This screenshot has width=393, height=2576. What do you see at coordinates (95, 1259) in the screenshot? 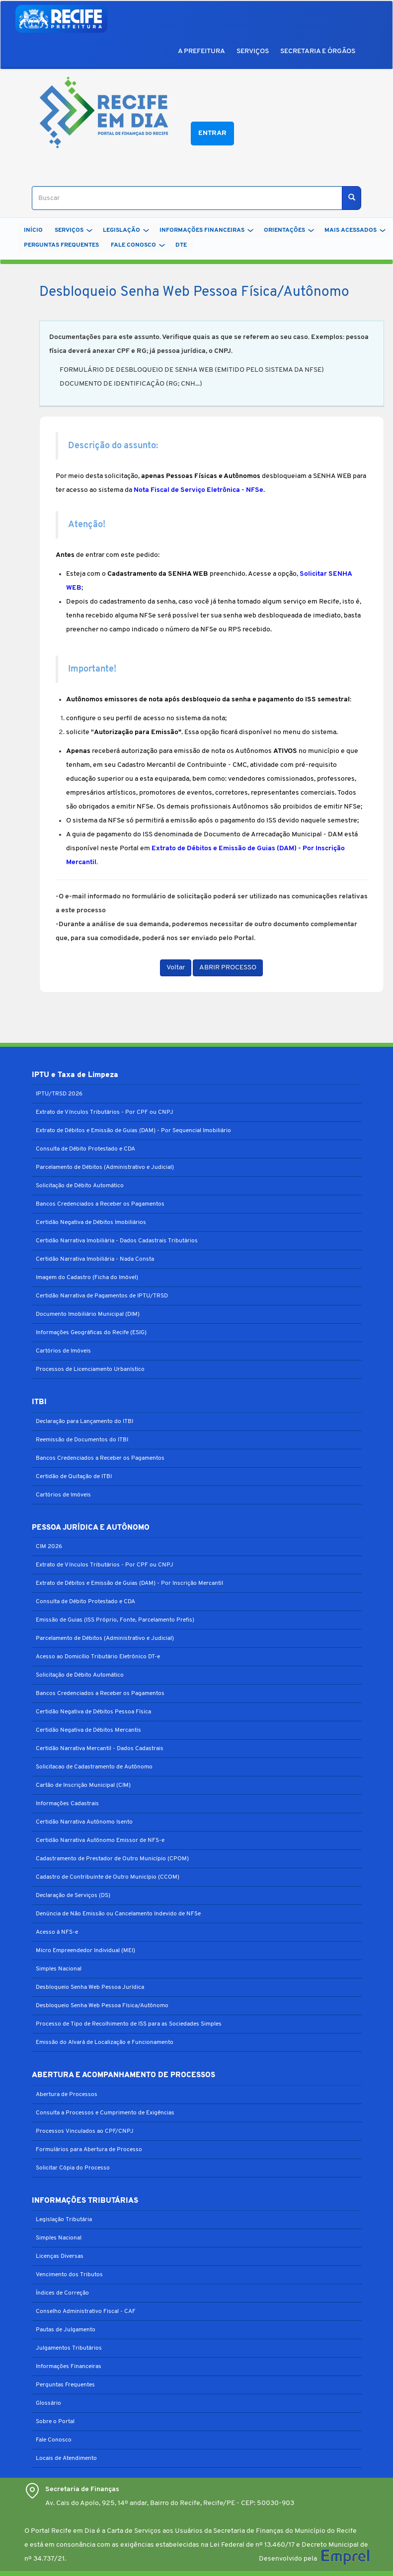
I see `Certidão Narrativa Imobiliária - Nada Consta` at bounding box center [95, 1259].